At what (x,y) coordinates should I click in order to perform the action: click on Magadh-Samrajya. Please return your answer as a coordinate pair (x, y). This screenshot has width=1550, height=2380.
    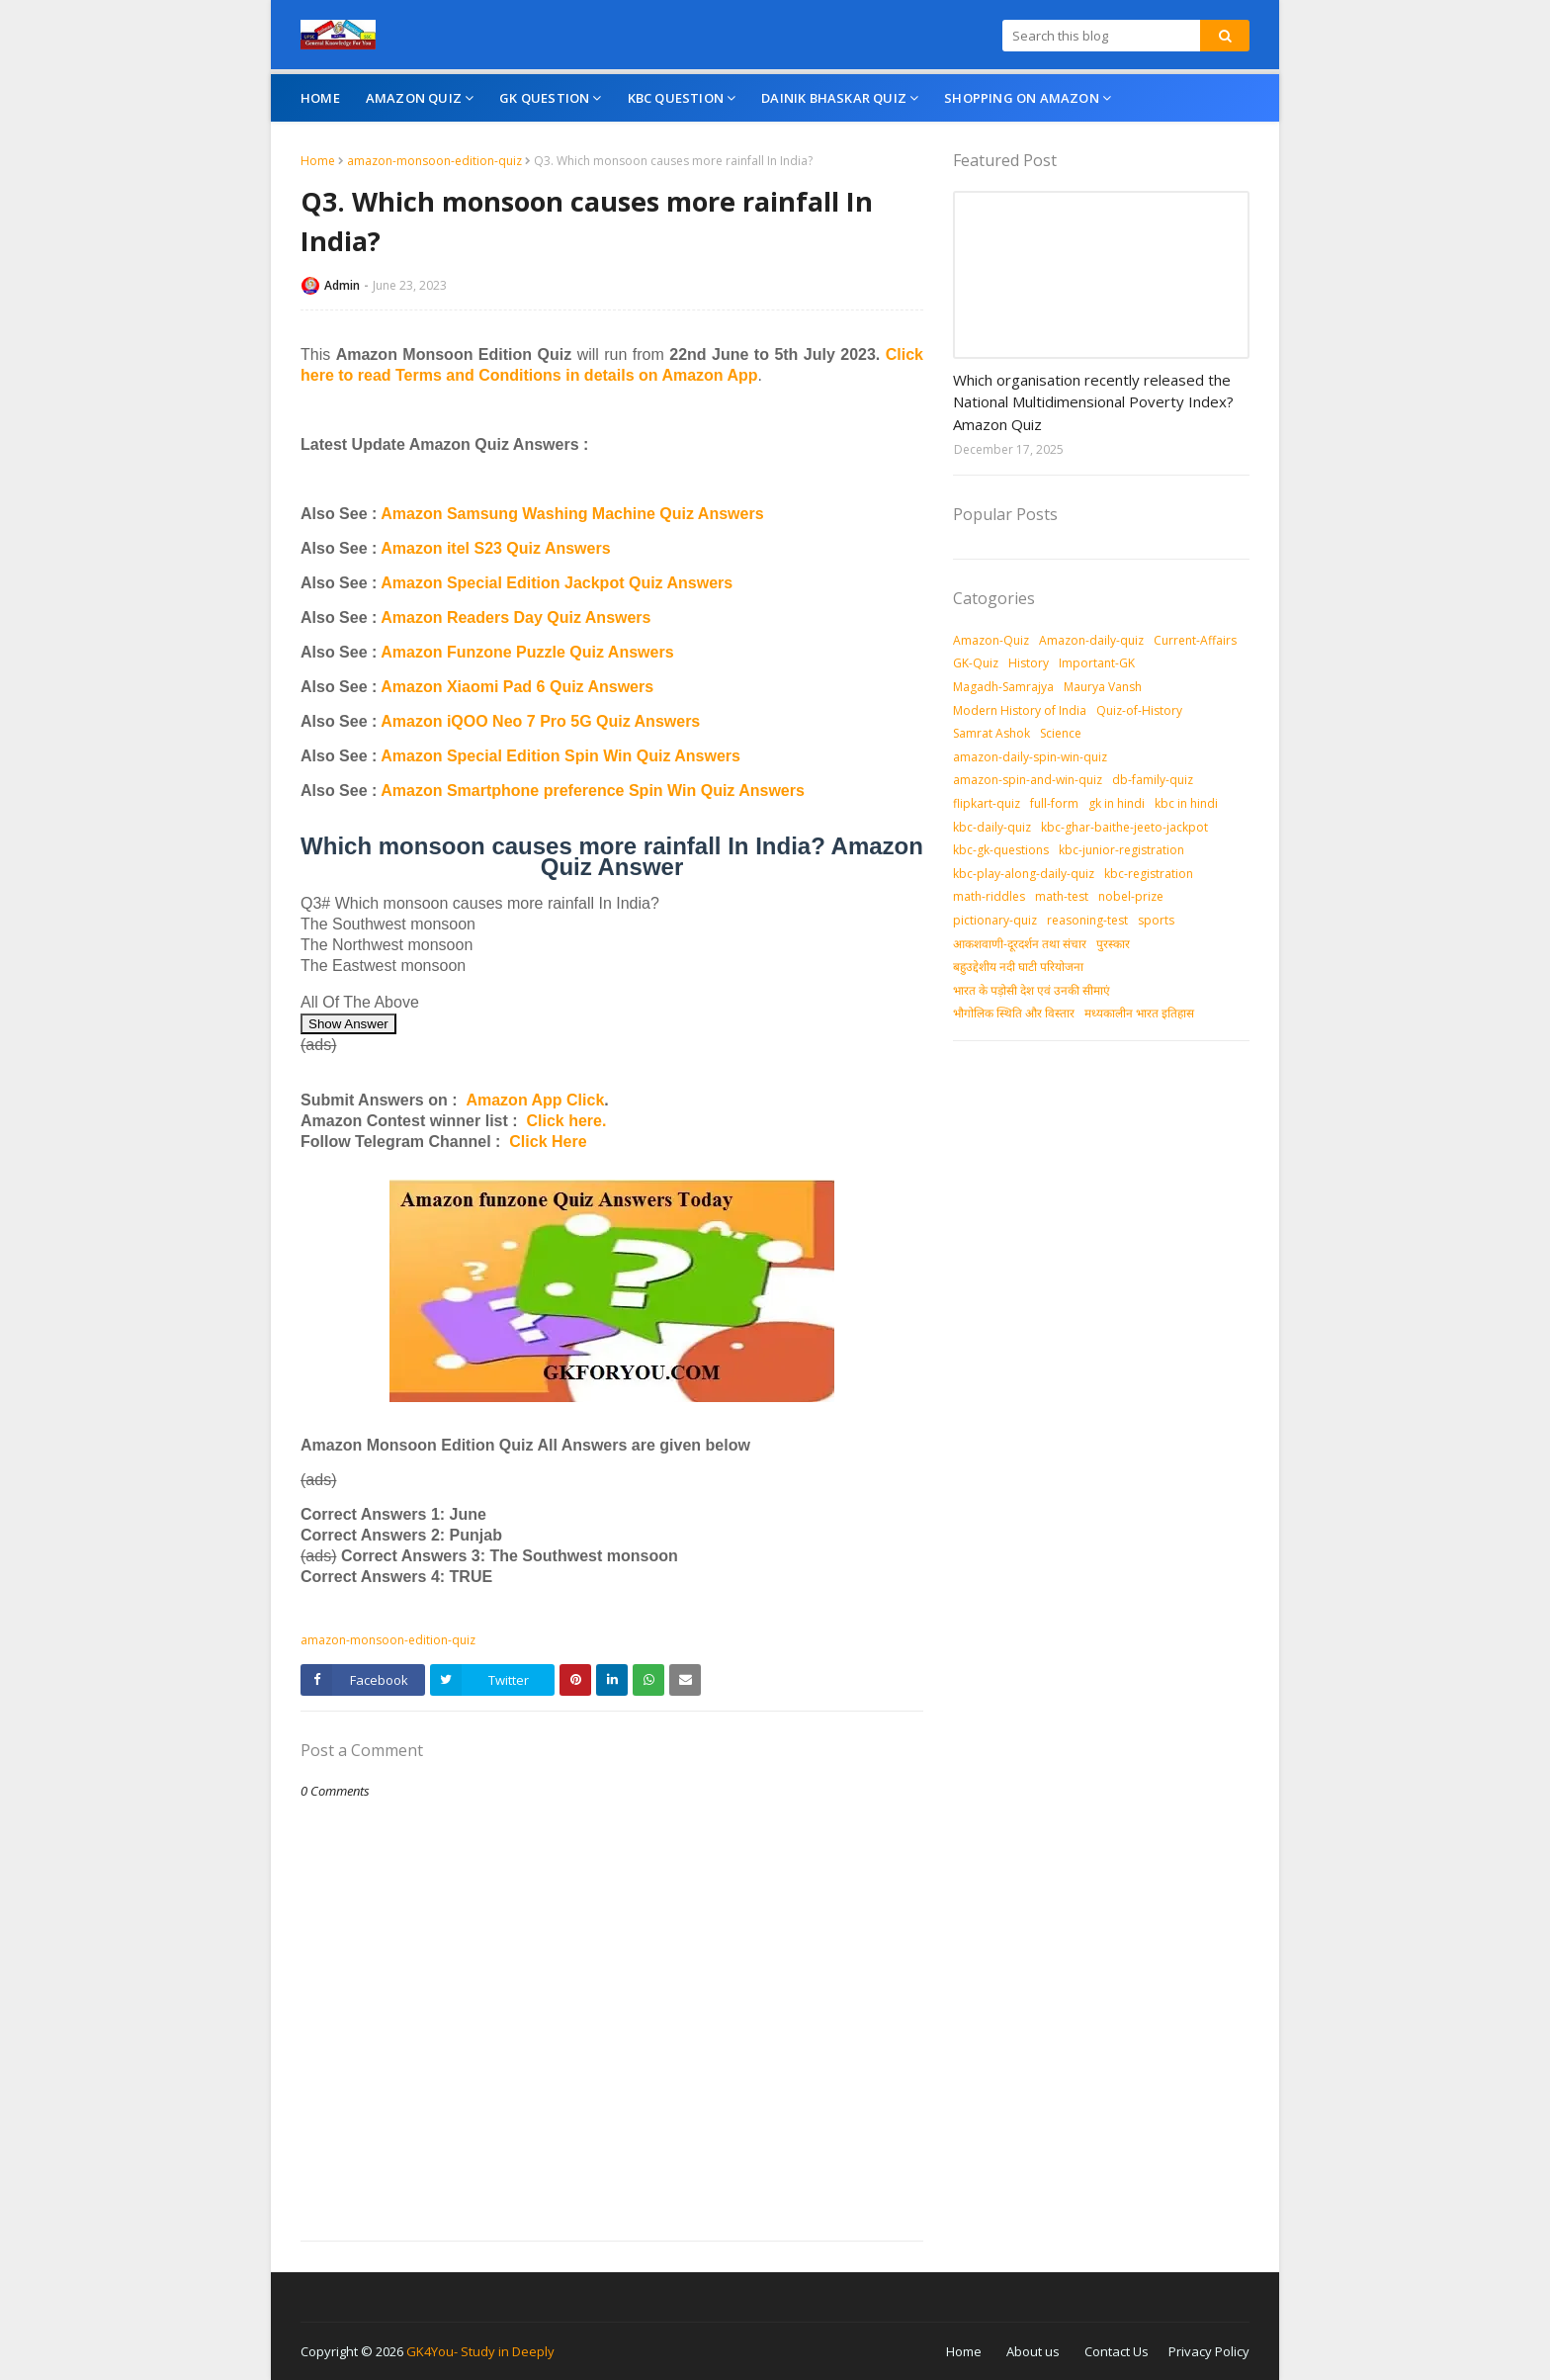
    Looking at the image, I should click on (1003, 686).